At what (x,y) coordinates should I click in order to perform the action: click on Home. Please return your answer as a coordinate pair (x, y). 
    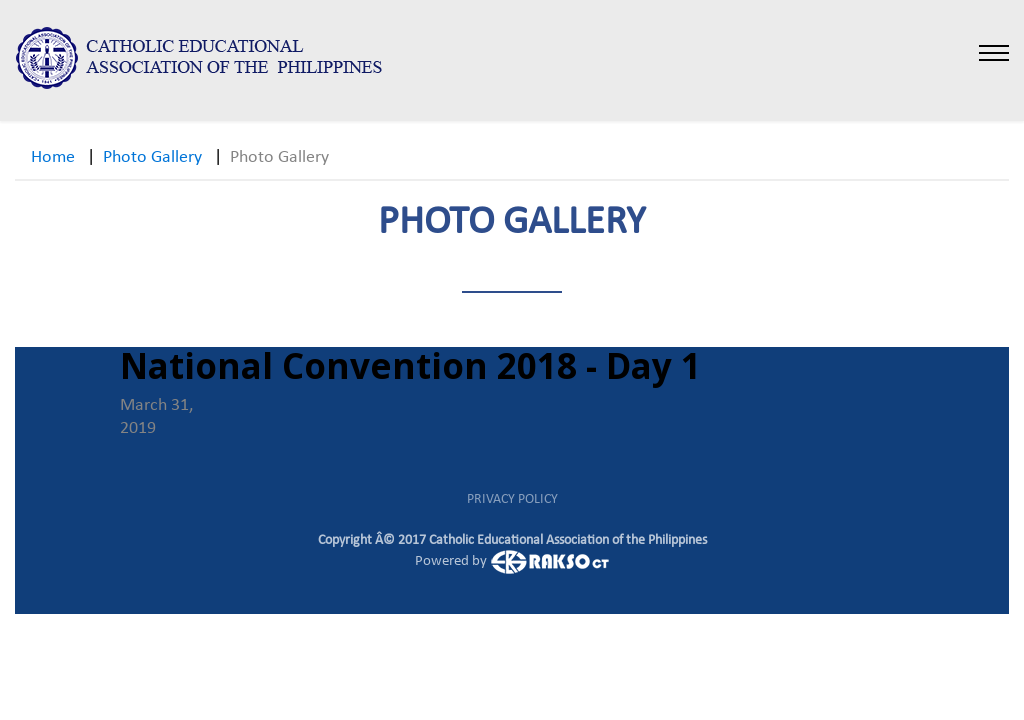
    Looking at the image, I should click on (53, 157).